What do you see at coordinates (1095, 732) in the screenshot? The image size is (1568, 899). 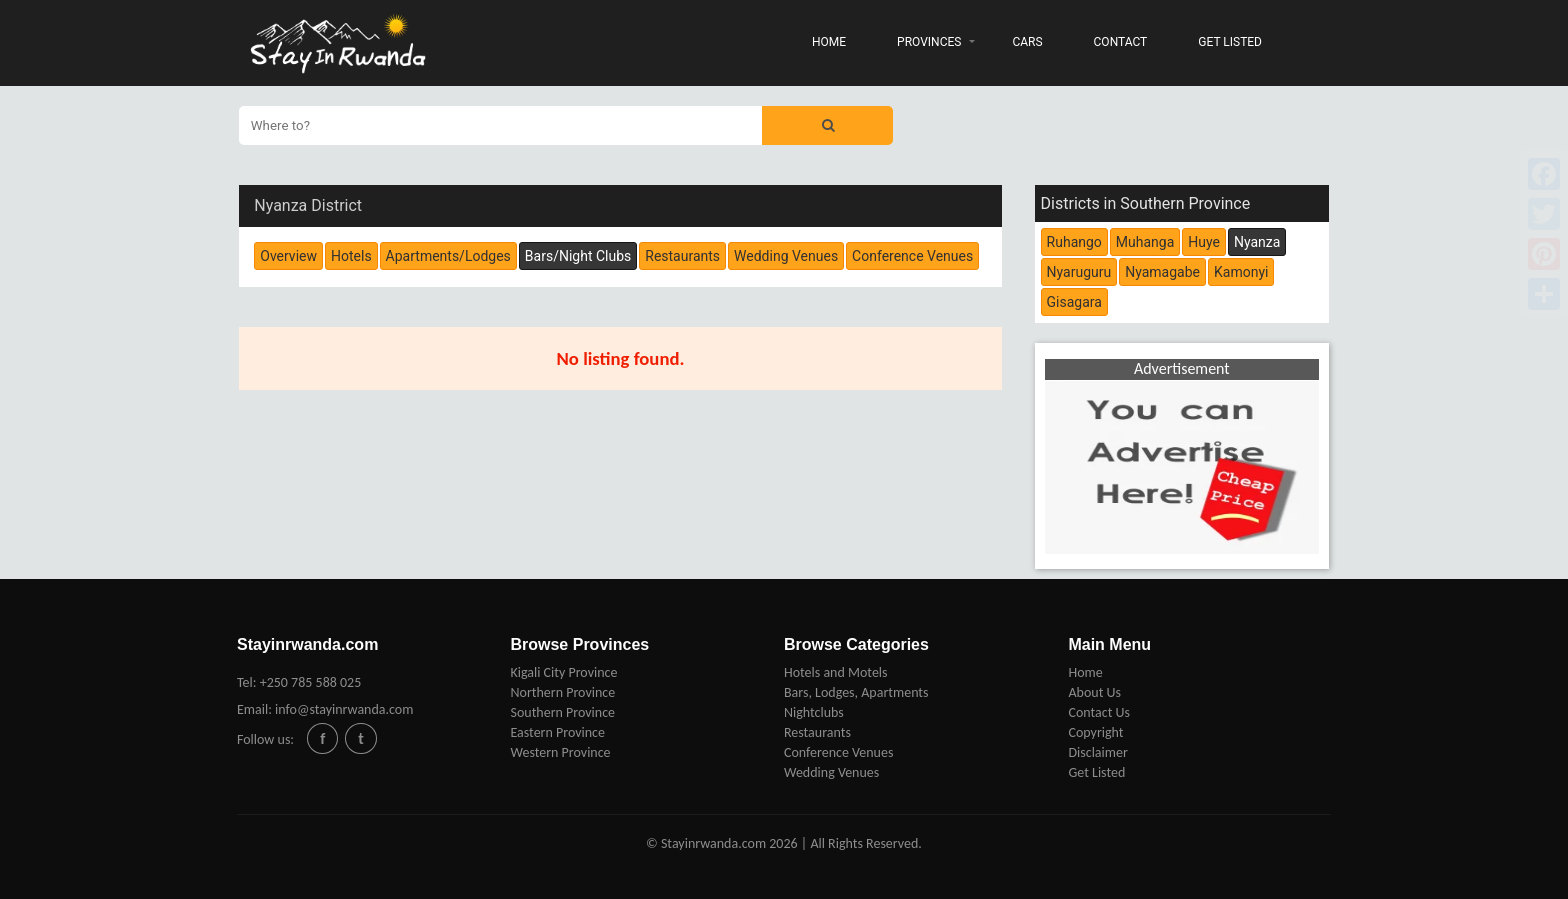 I see `Copyright` at bounding box center [1095, 732].